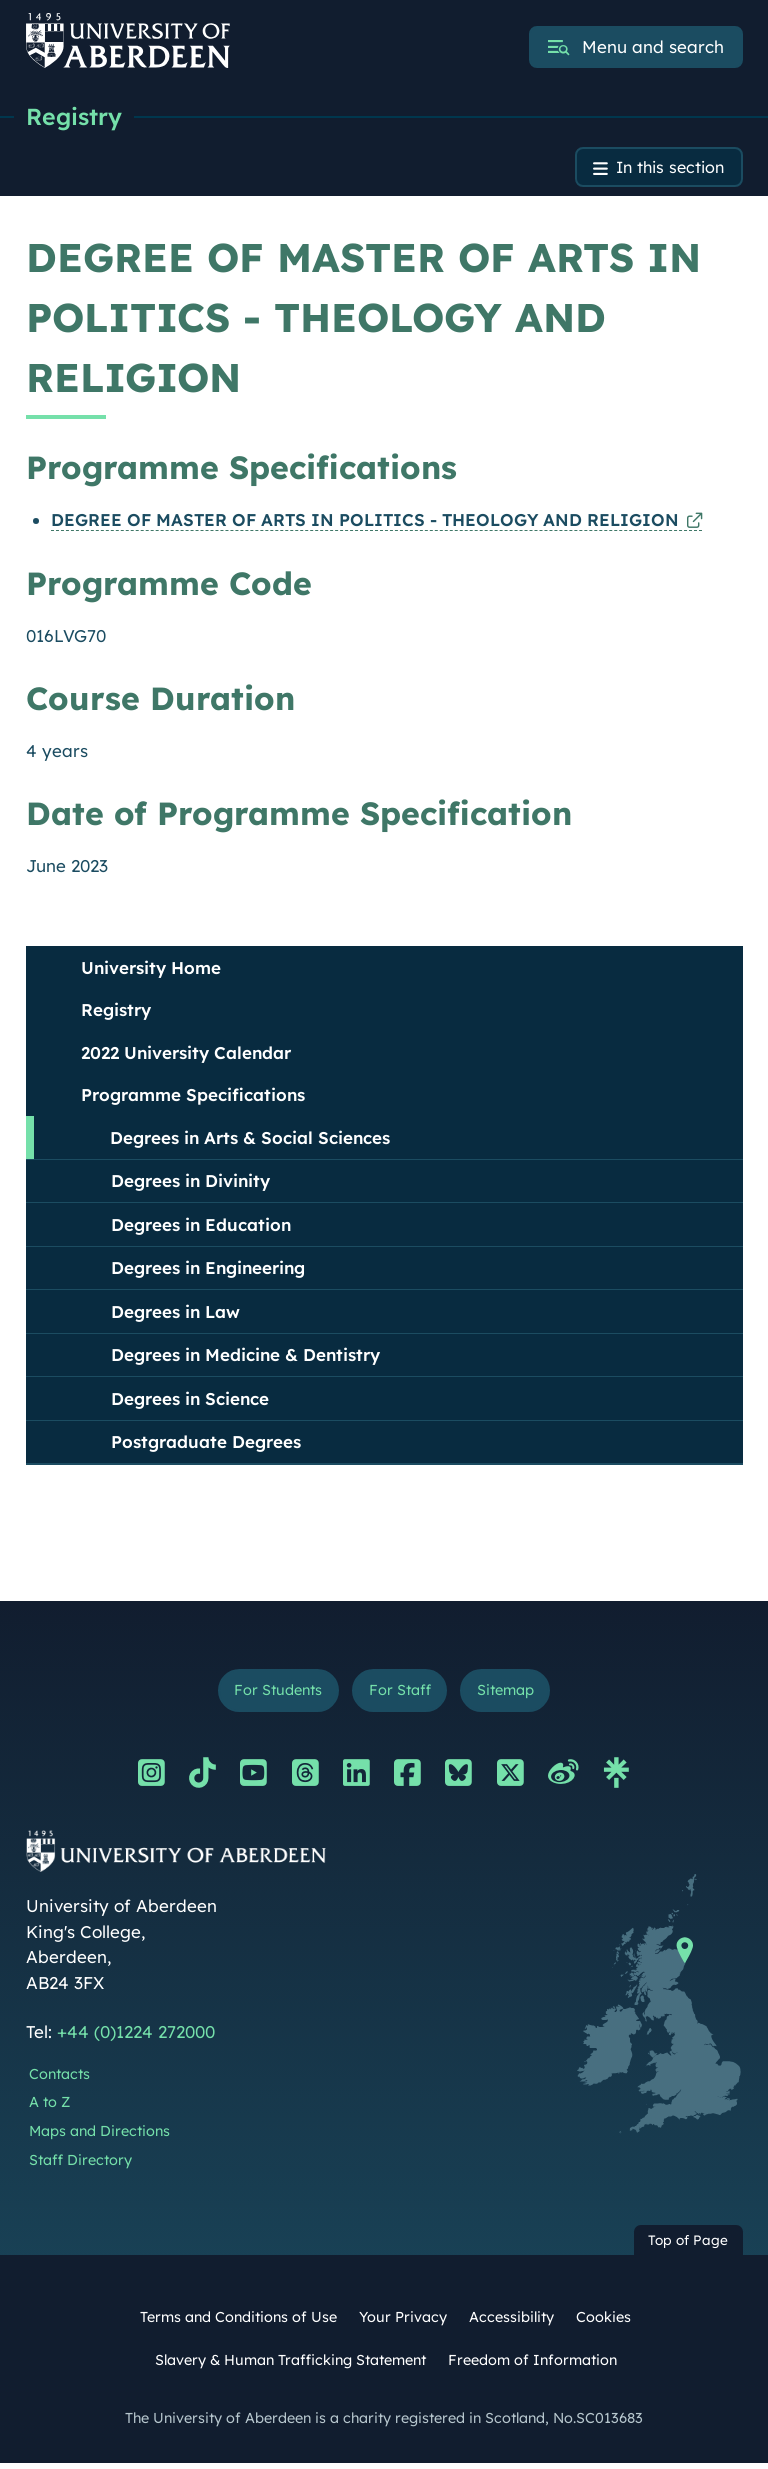 The width and height of the screenshot is (768, 2469). I want to click on Degrees in Education, so click(201, 1227).